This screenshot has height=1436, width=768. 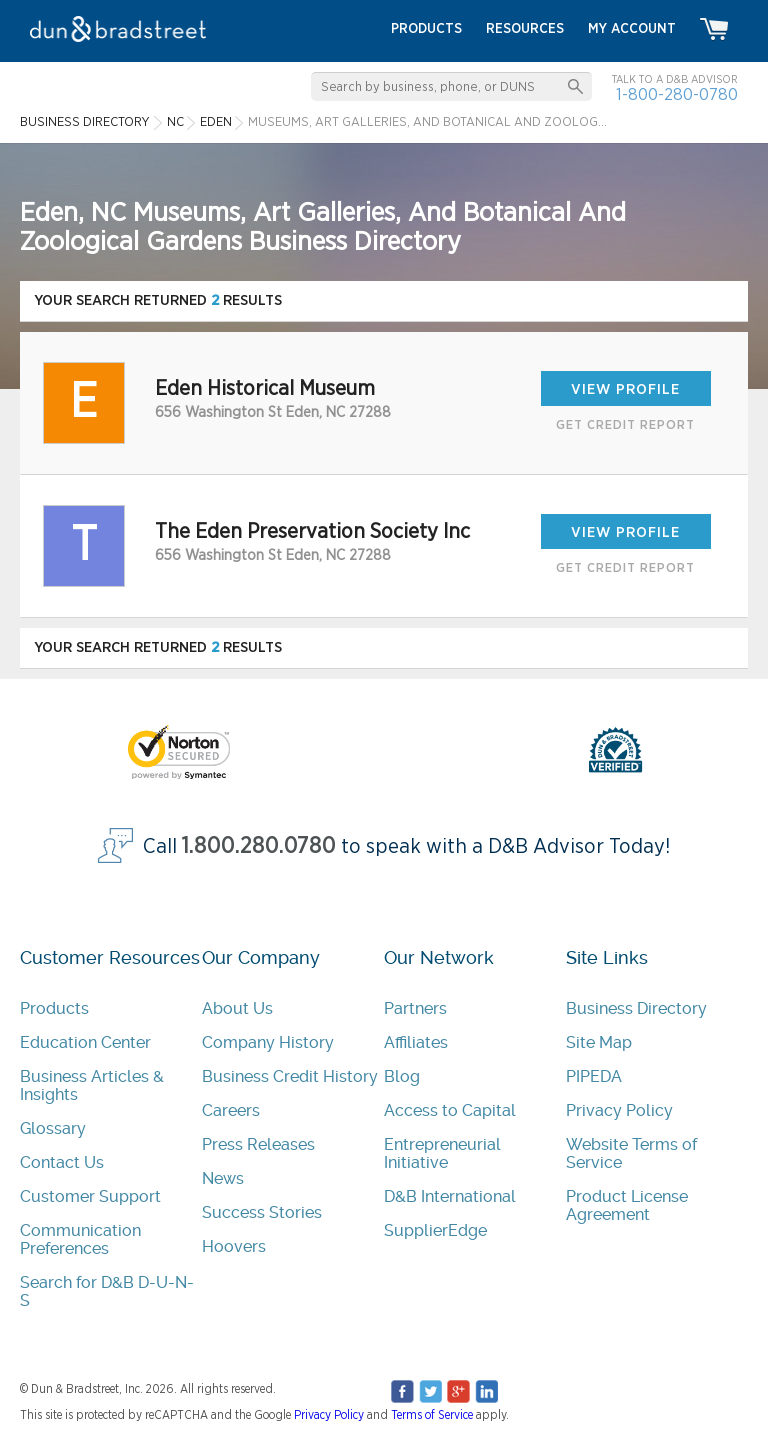 I want to click on Access to Capital, so click(x=450, y=1110).